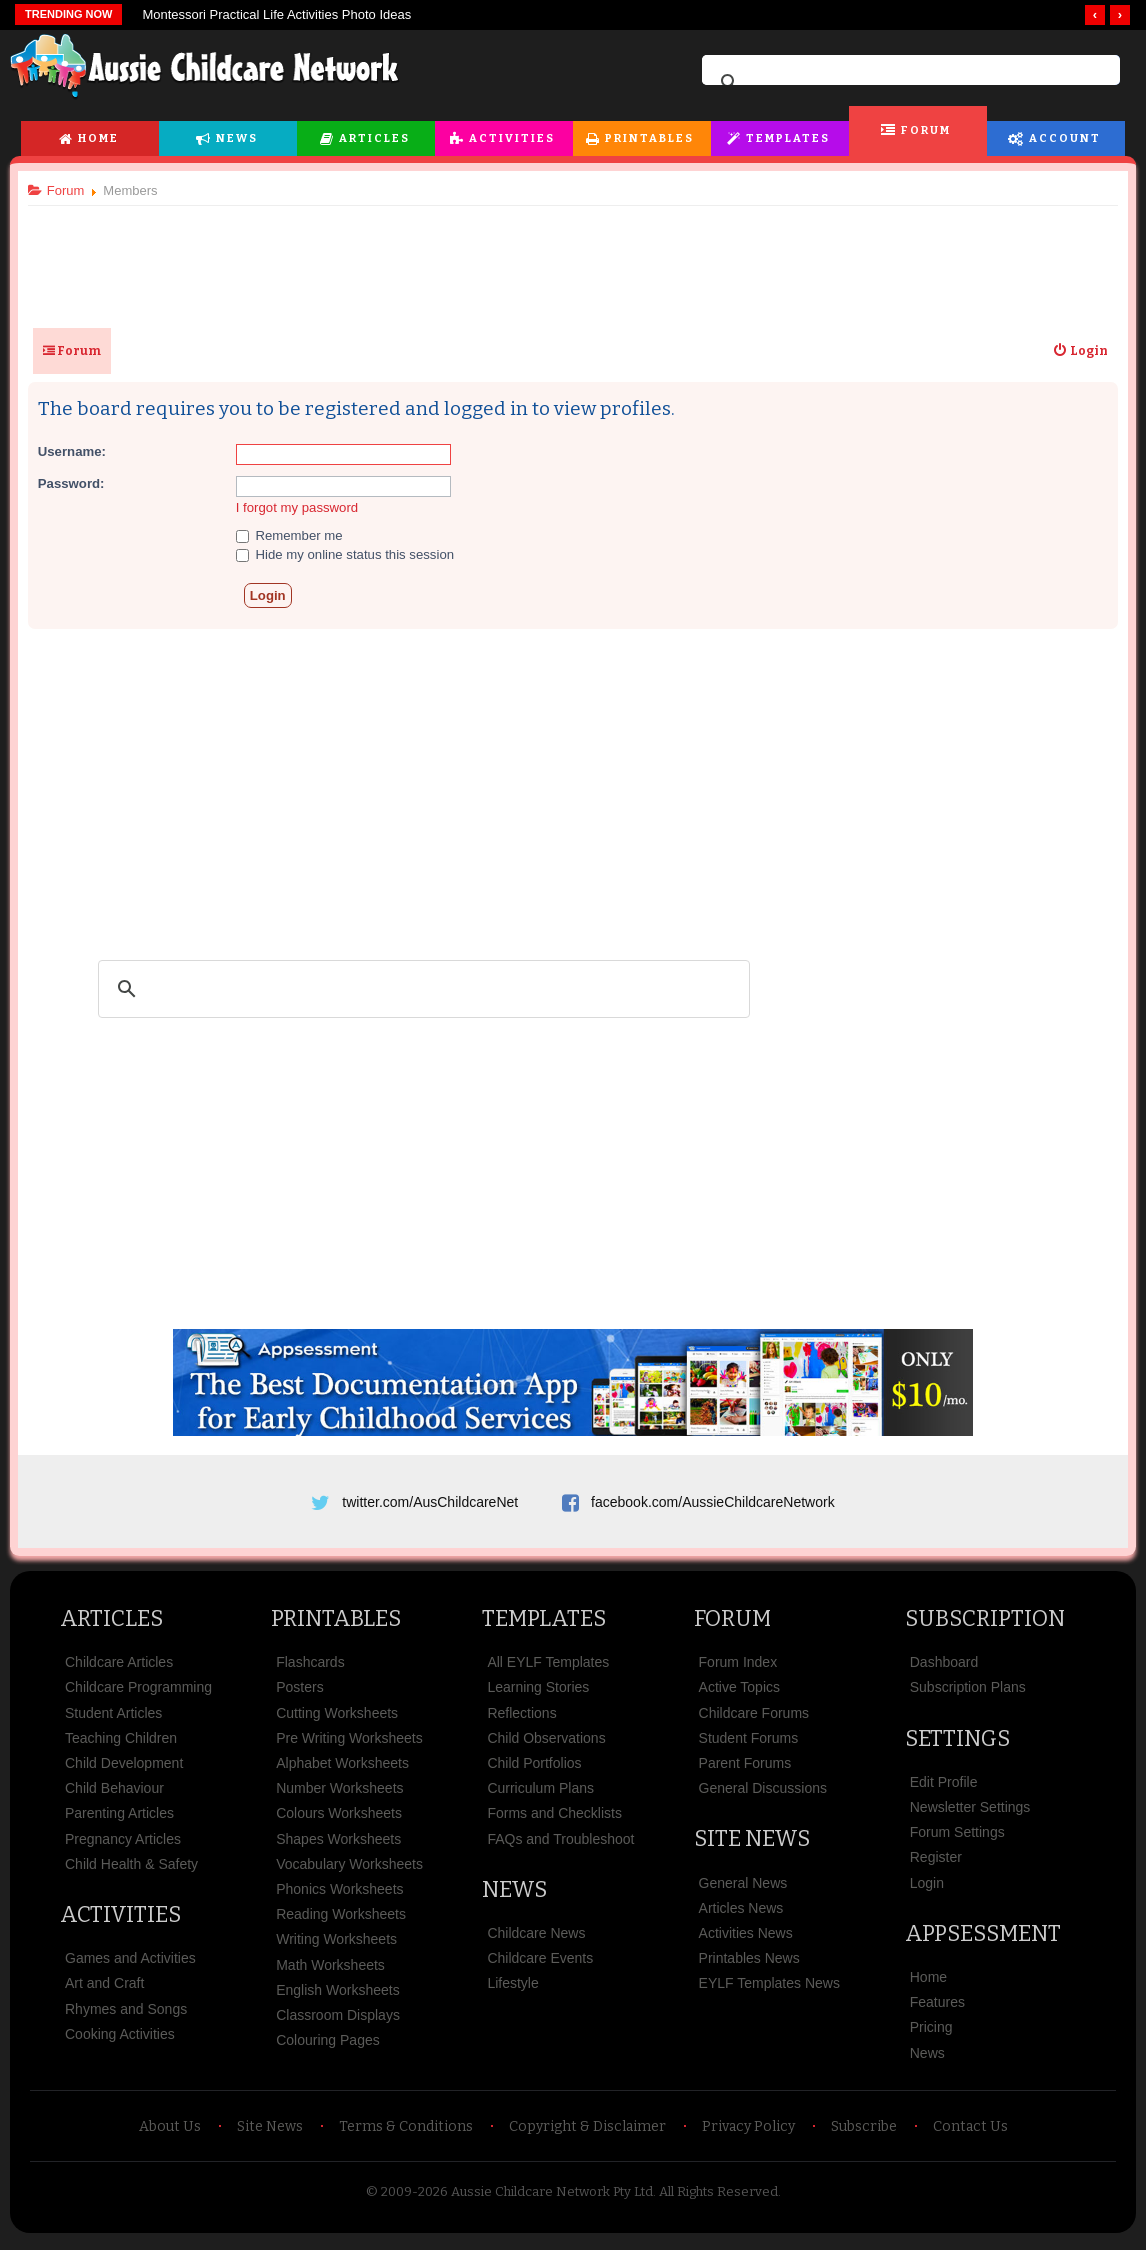 The image size is (1146, 2250). Describe the element at coordinates (512, 1991) in the screenshot. I see `Lifestyle` at that location.